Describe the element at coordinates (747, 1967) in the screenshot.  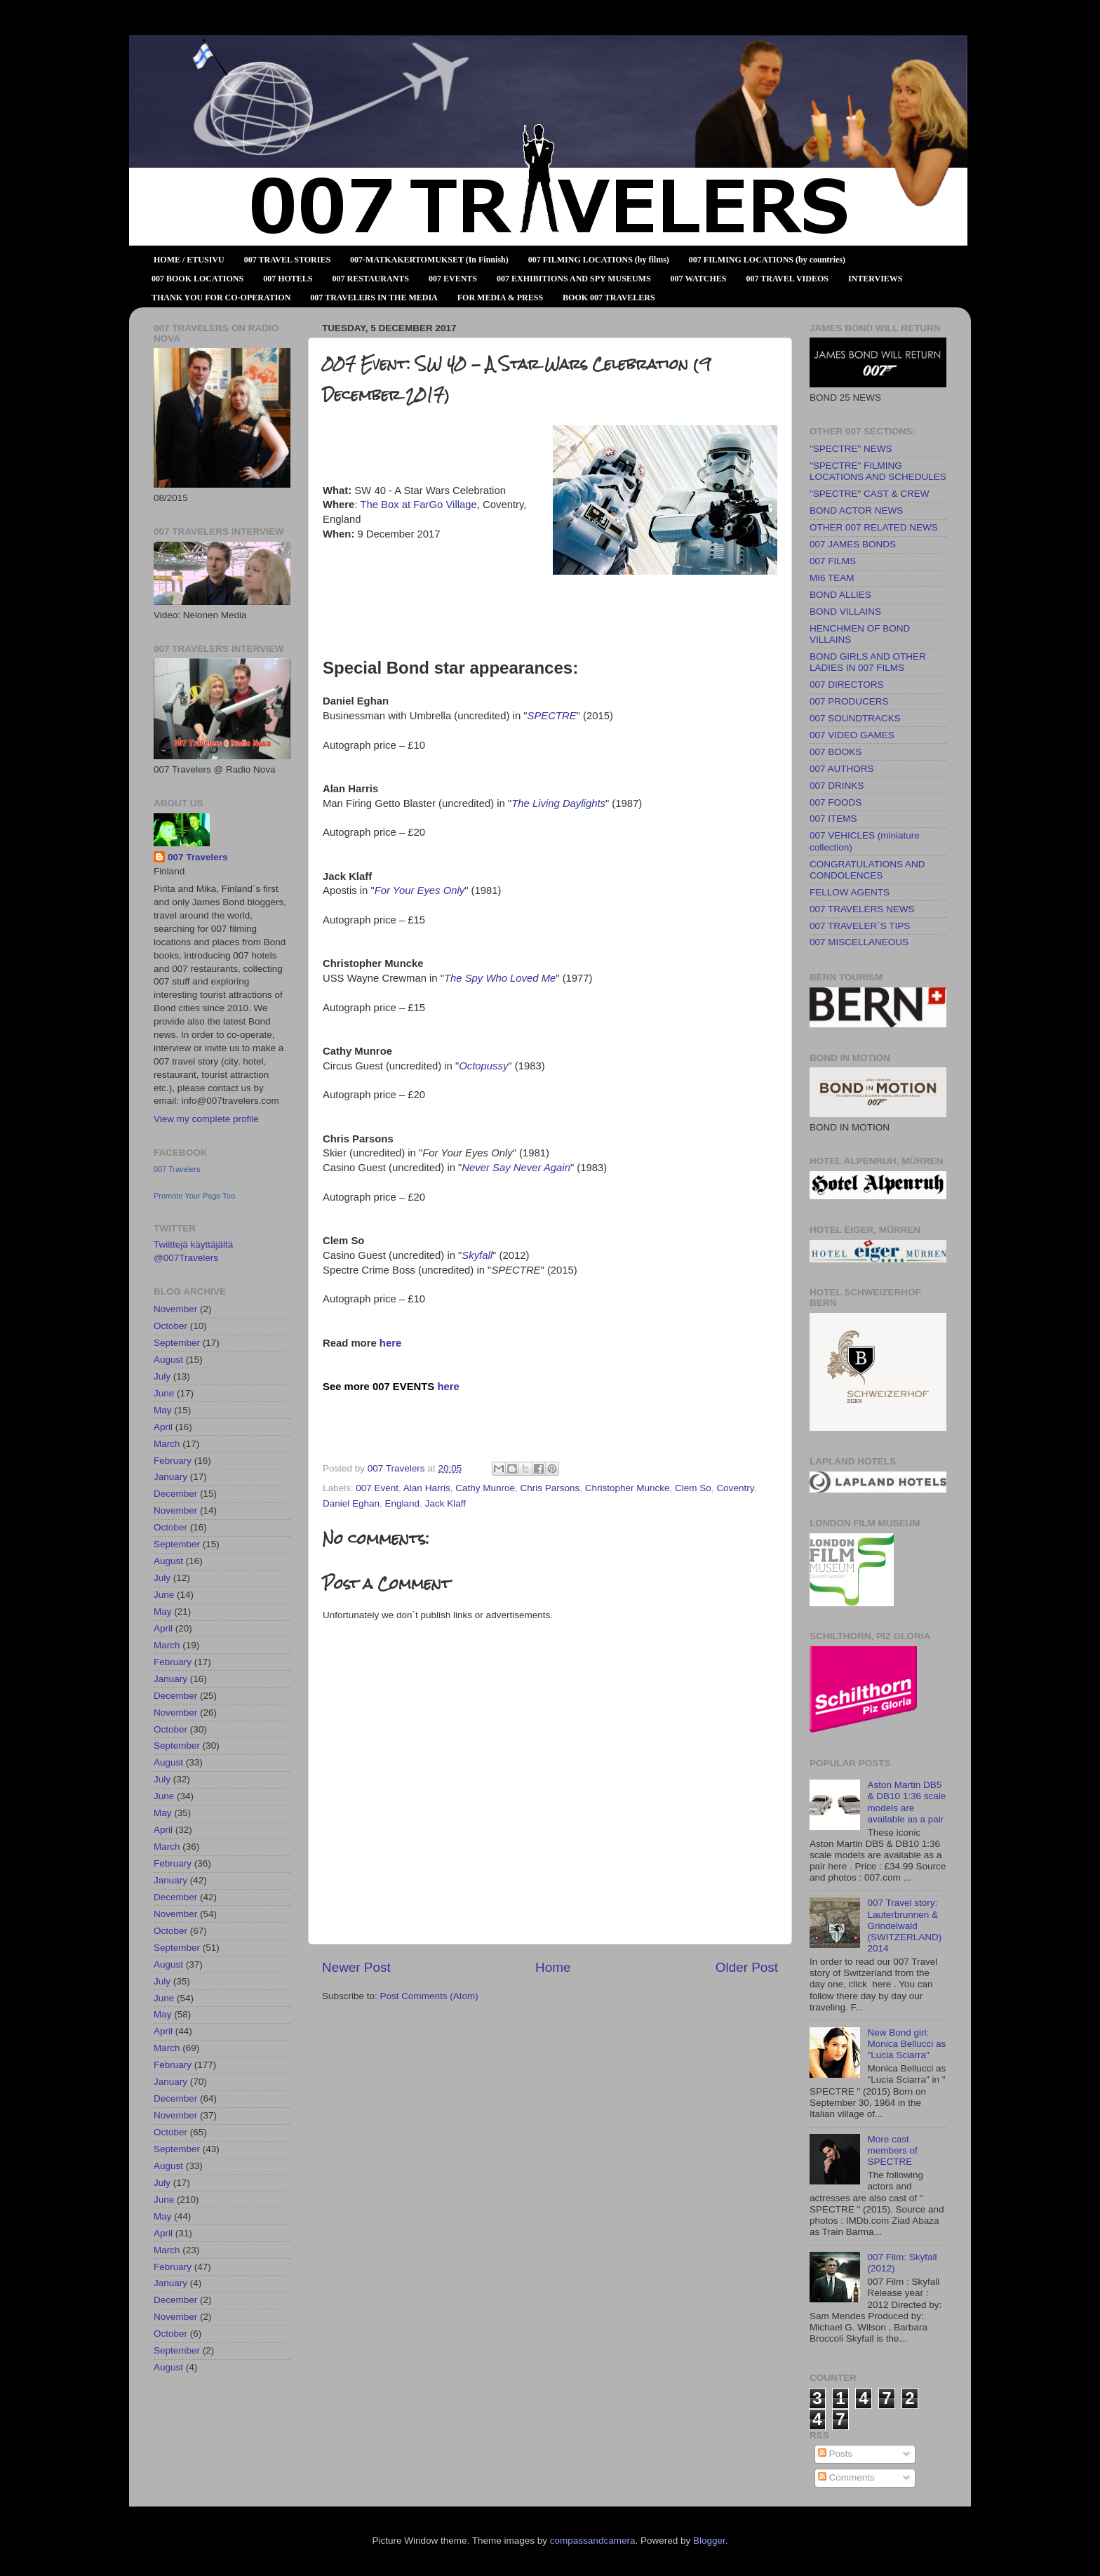
I see `Older Post` at that location.